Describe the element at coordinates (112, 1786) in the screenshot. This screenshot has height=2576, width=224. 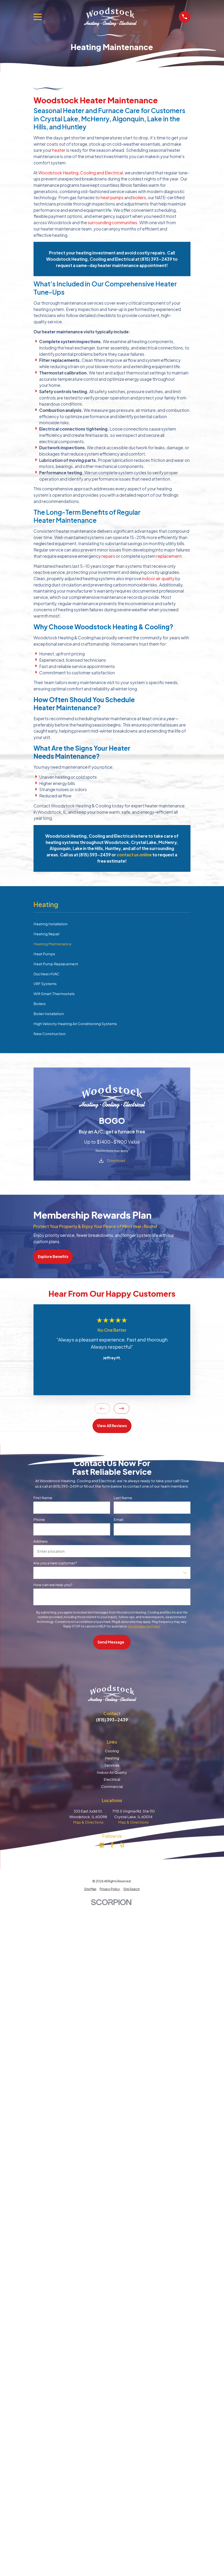
I see `Commercial` at that location.